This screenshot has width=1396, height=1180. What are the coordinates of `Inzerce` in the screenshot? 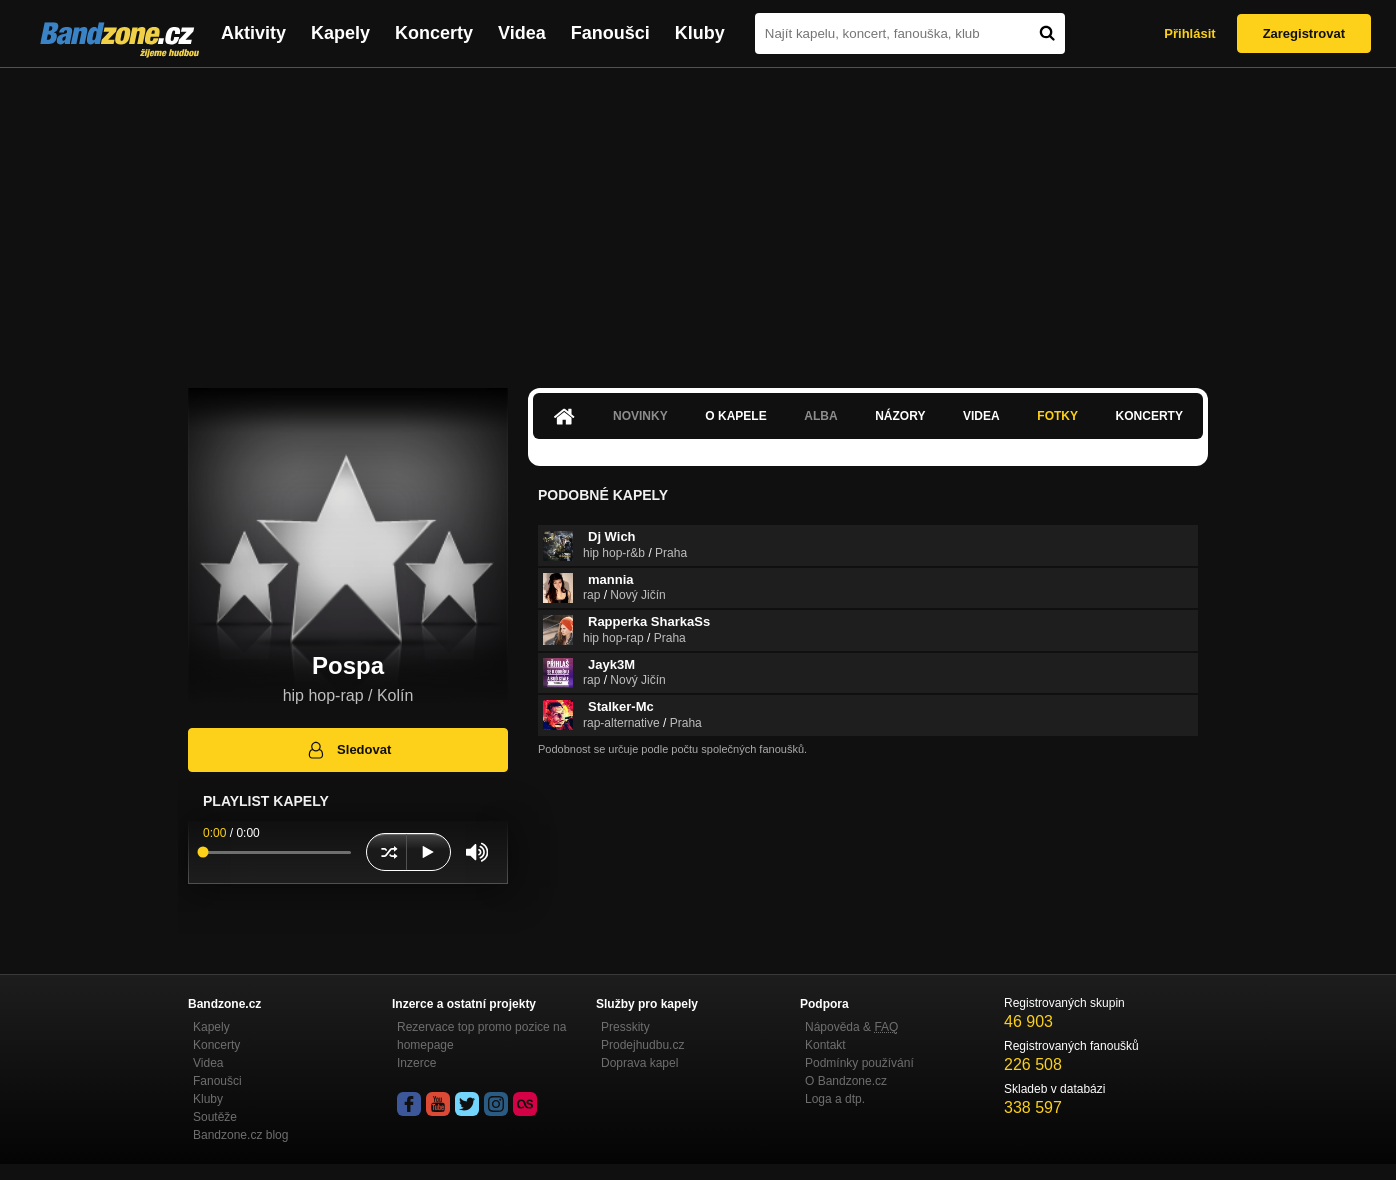 It's located at (416, 1063).